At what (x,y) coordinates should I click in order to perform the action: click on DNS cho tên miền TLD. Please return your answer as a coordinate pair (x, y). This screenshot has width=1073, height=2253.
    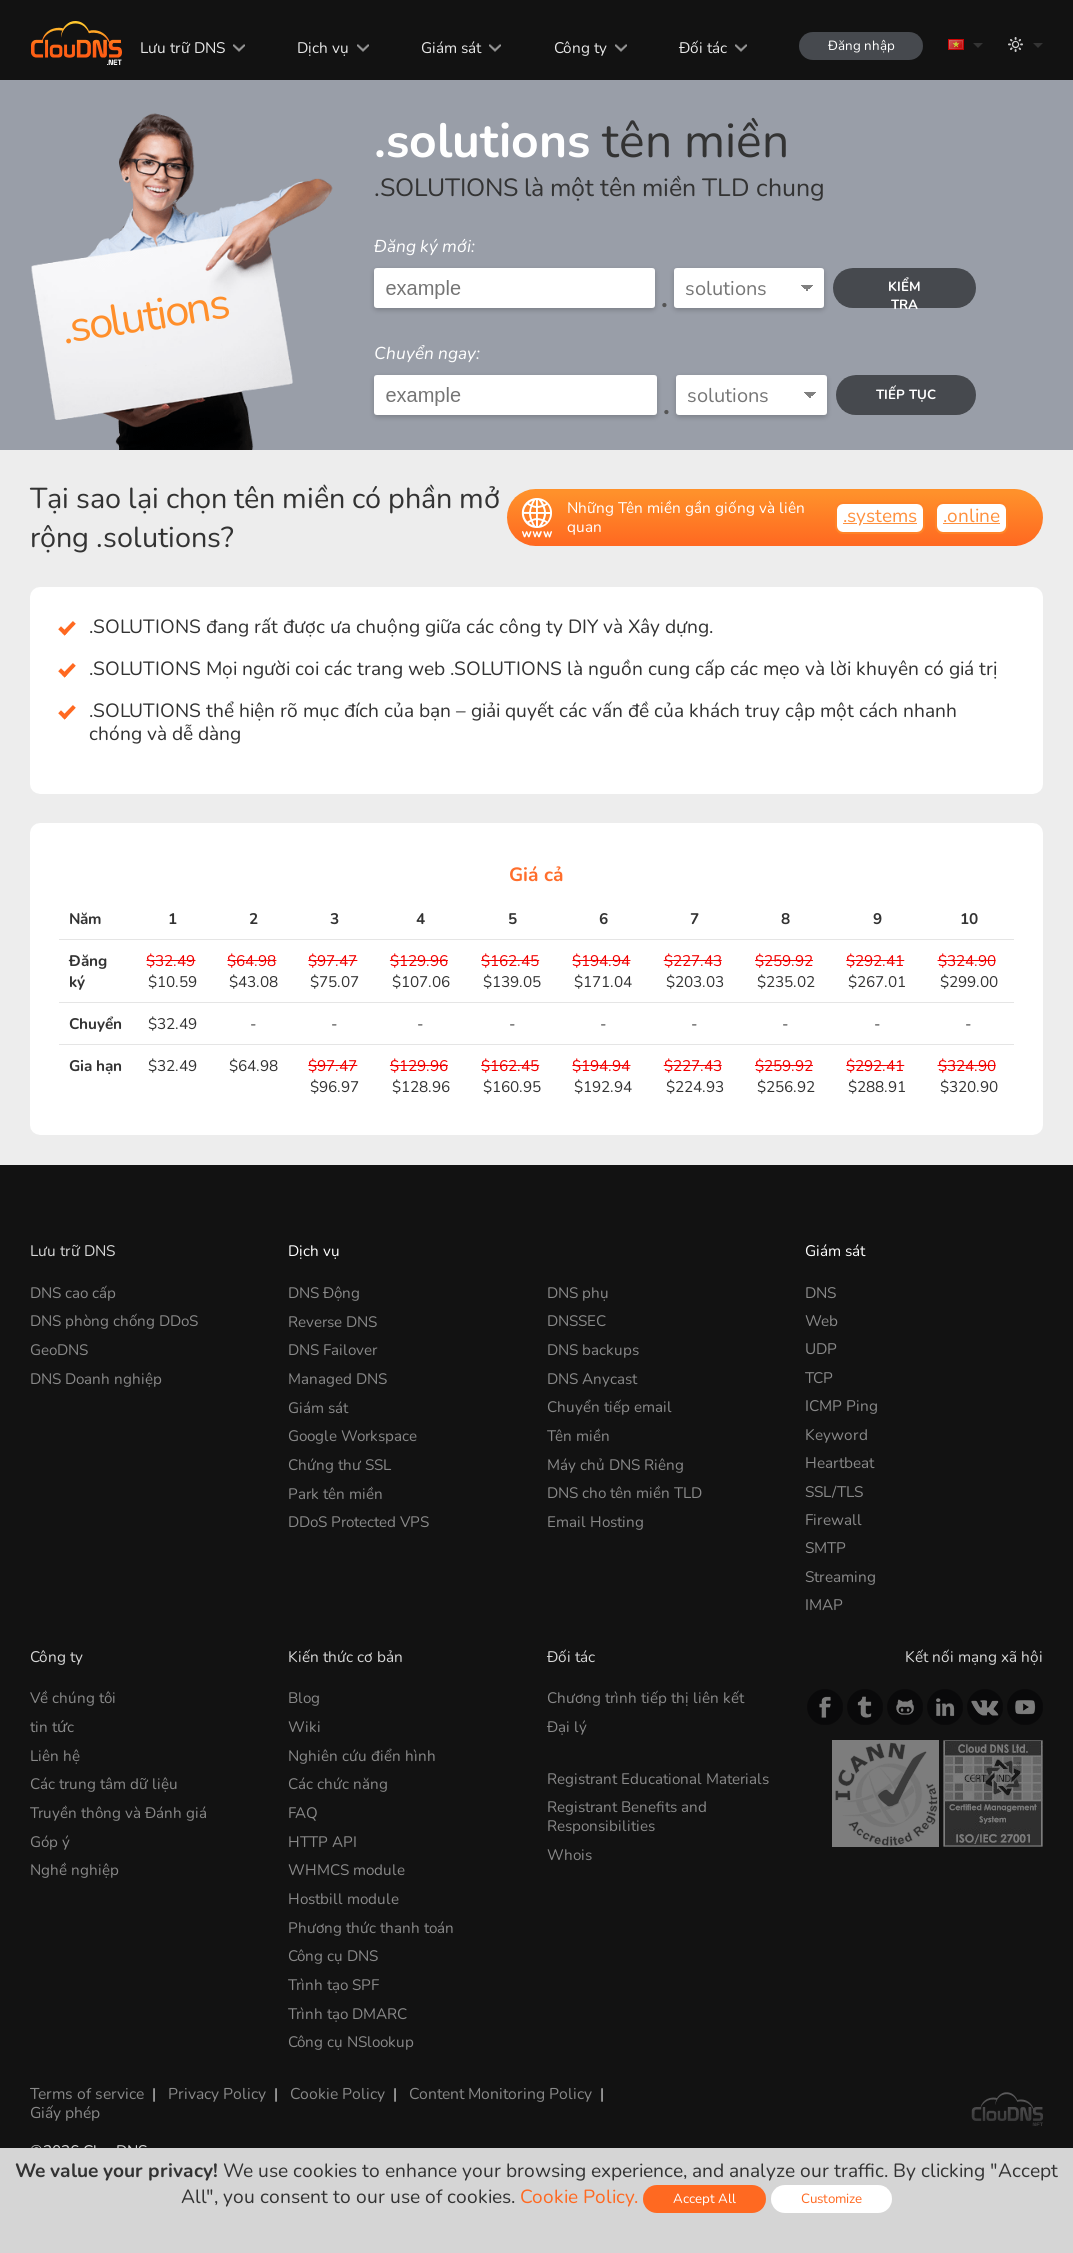
    Looking at the image, I should click on (625, 1491).